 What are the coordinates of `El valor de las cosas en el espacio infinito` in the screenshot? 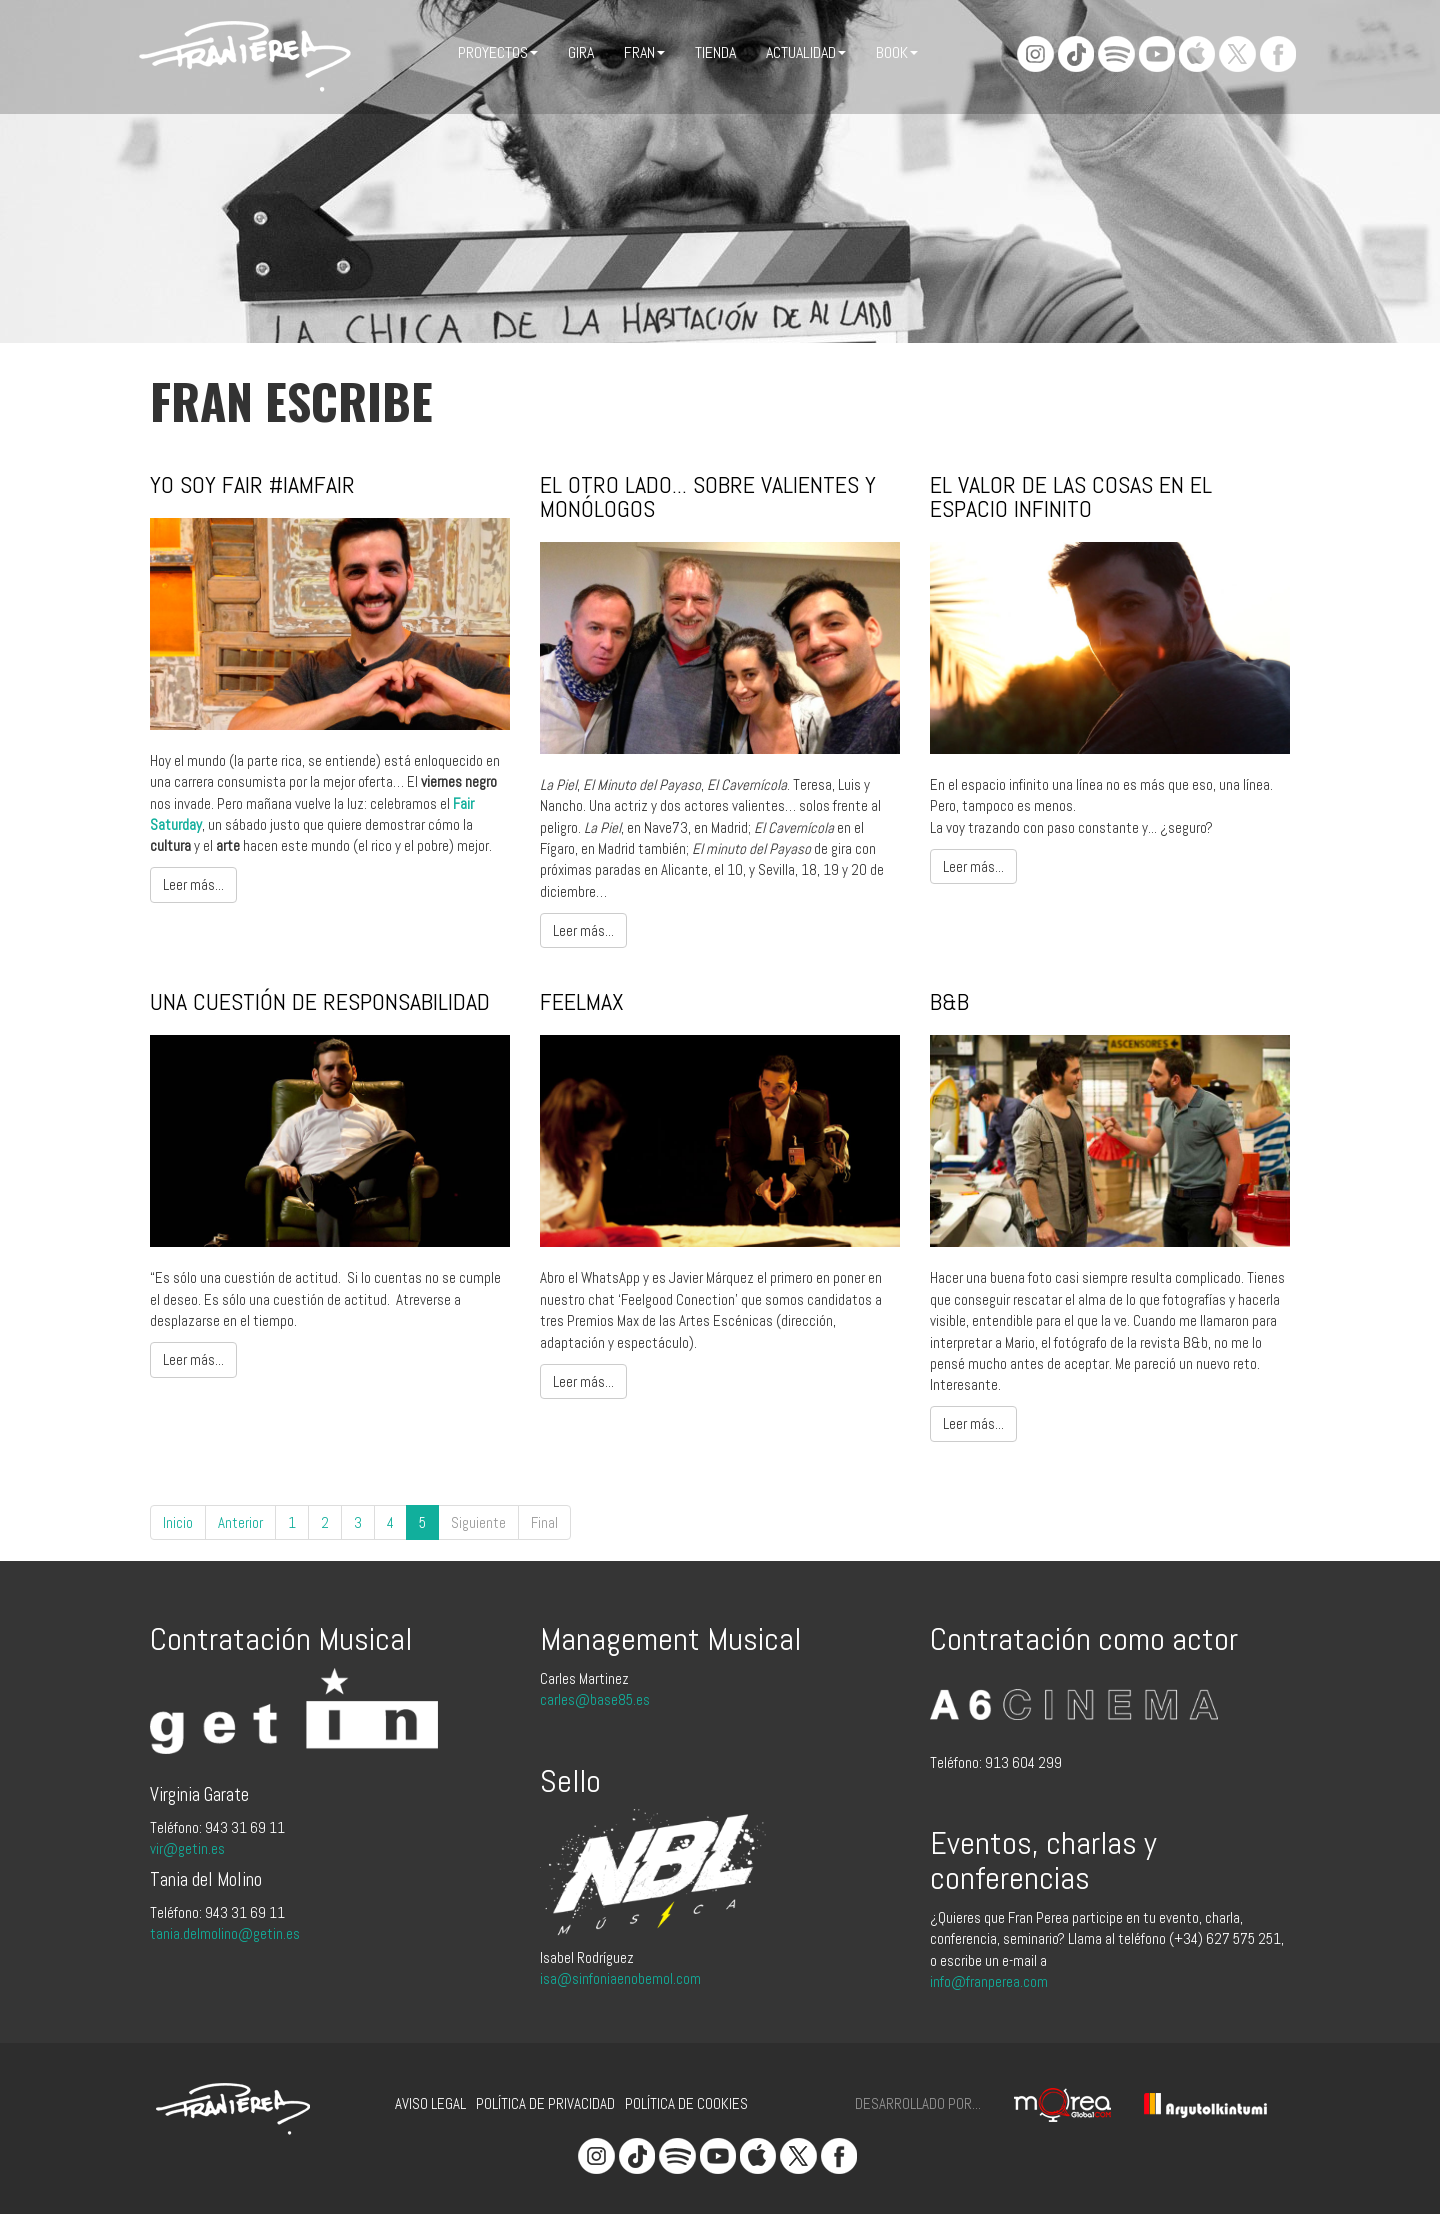 It's located at (1071, 496).